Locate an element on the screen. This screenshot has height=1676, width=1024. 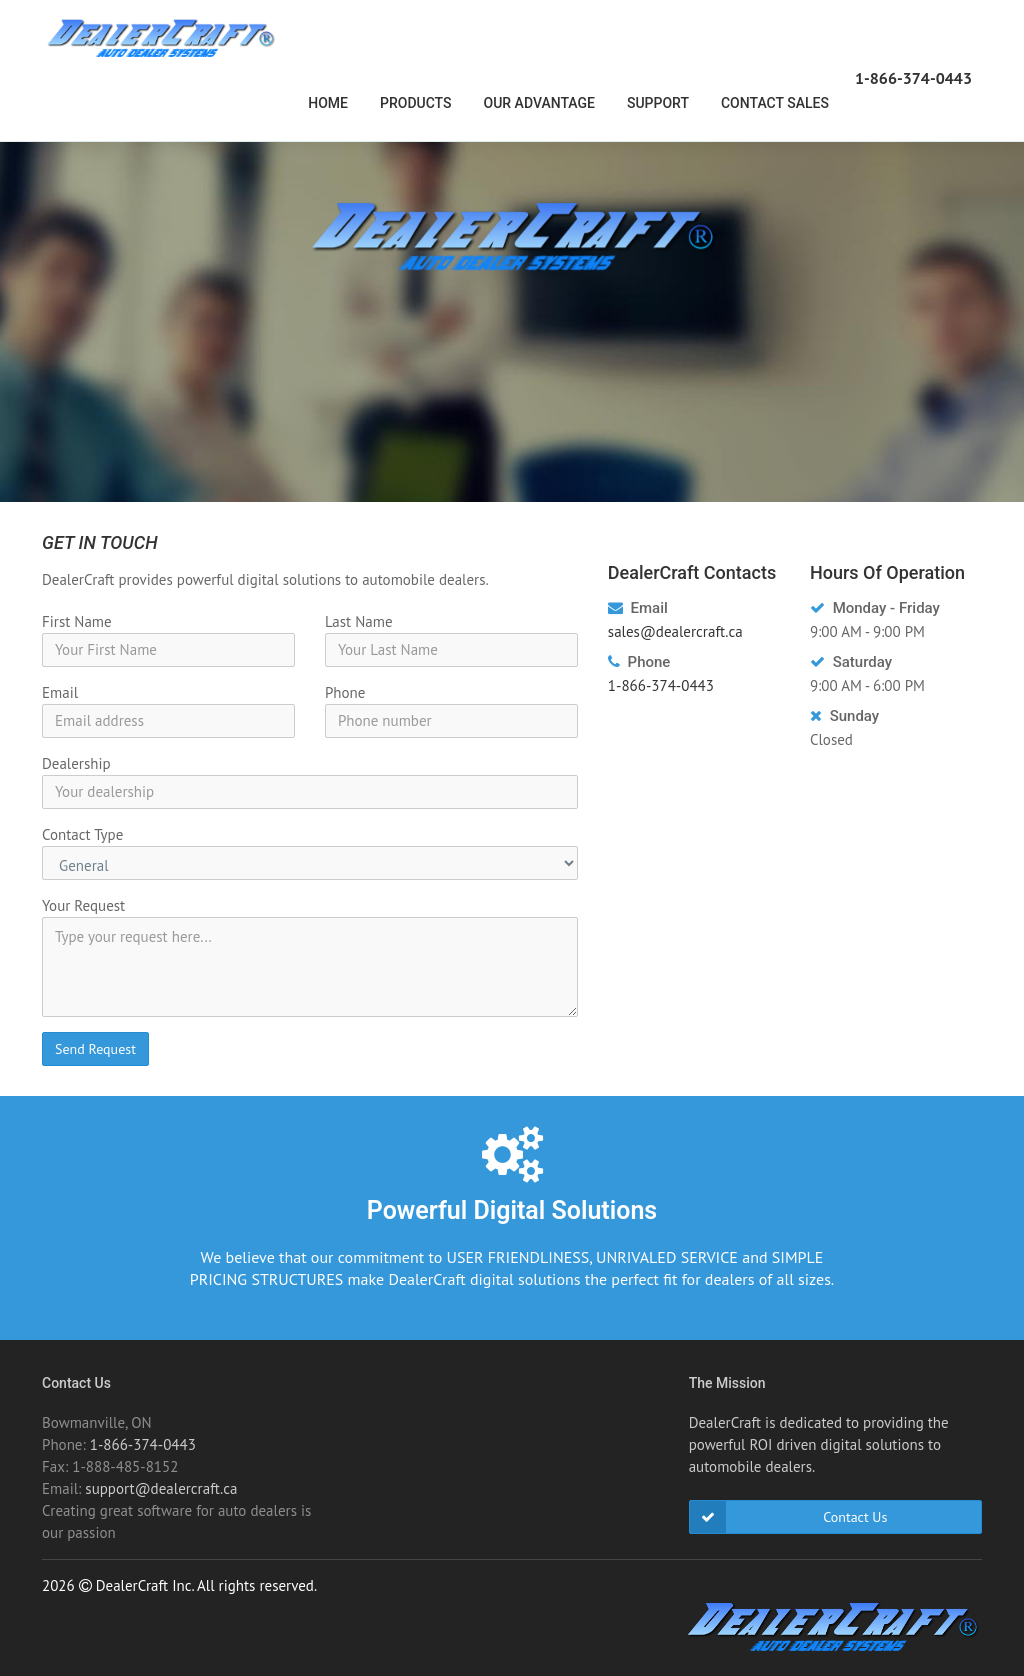
Dealership is located at coordinates (76, 763).